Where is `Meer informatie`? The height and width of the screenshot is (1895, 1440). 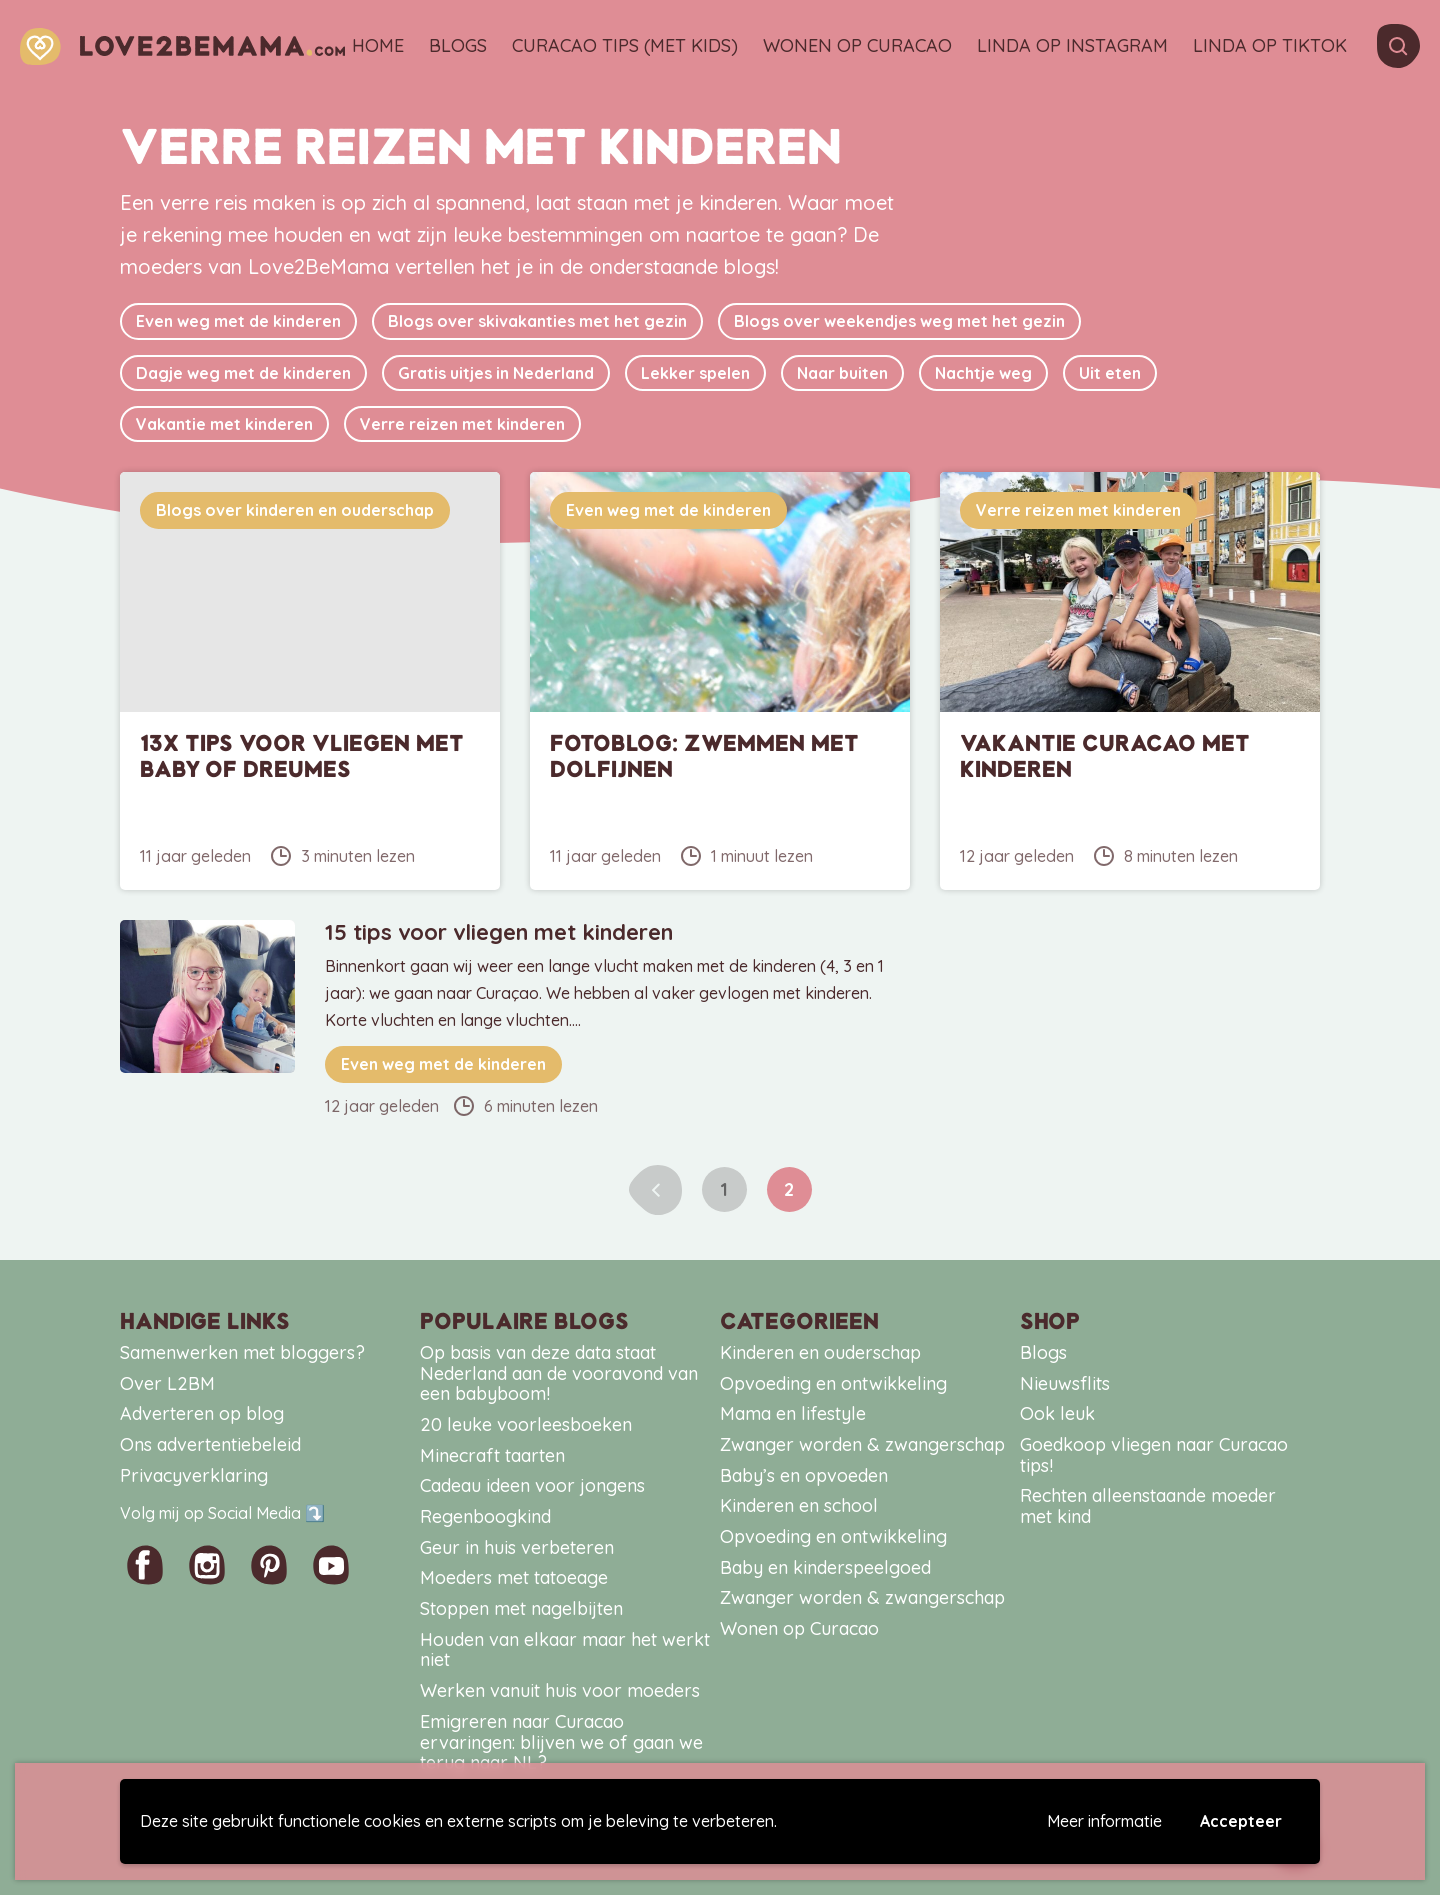 Meer informatie is located at coordinates (1104, 1821).